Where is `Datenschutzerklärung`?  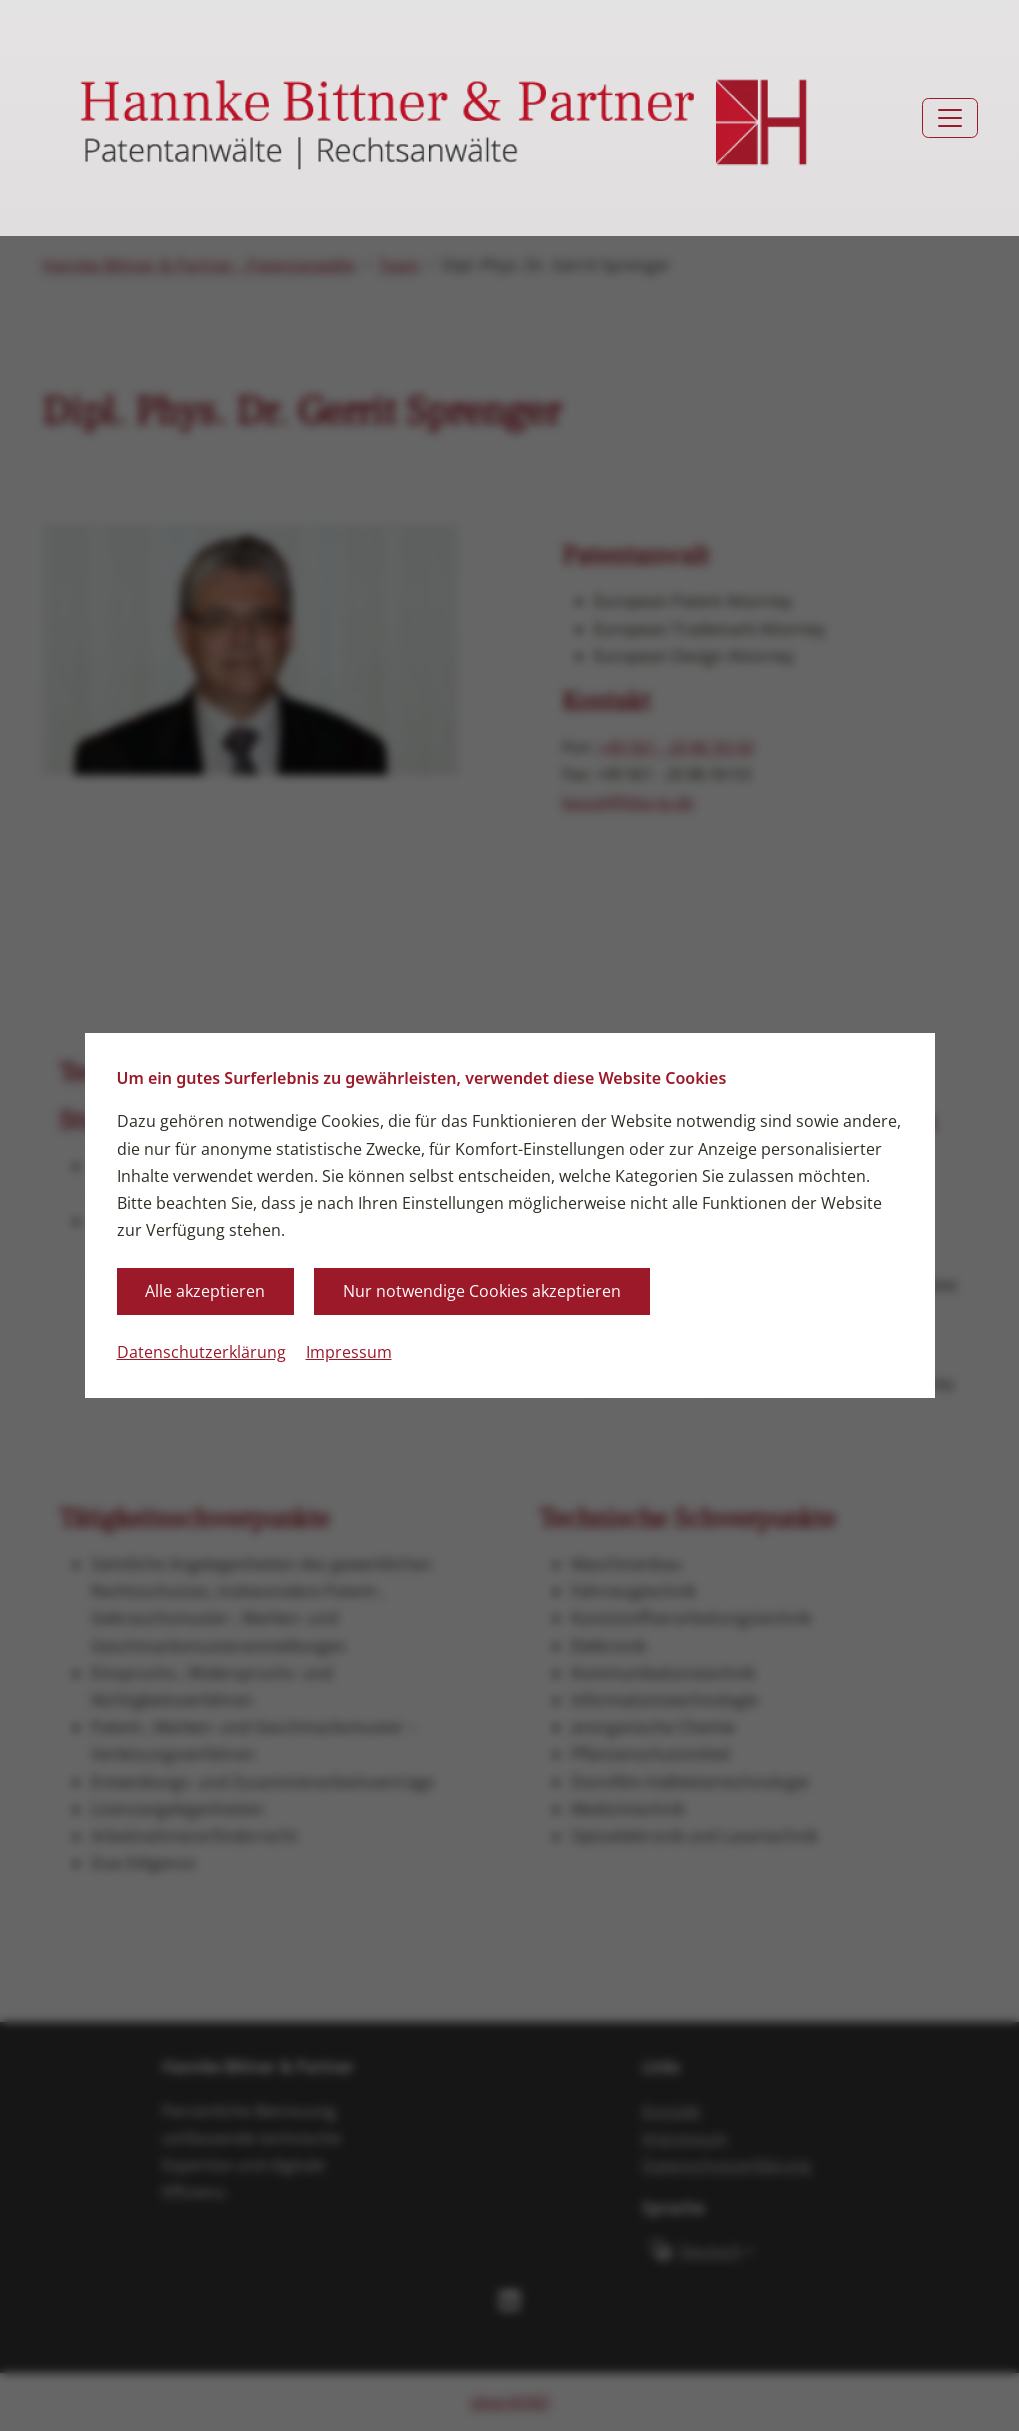
Datenschutzerklärung is located at coordinates (201, 1352).